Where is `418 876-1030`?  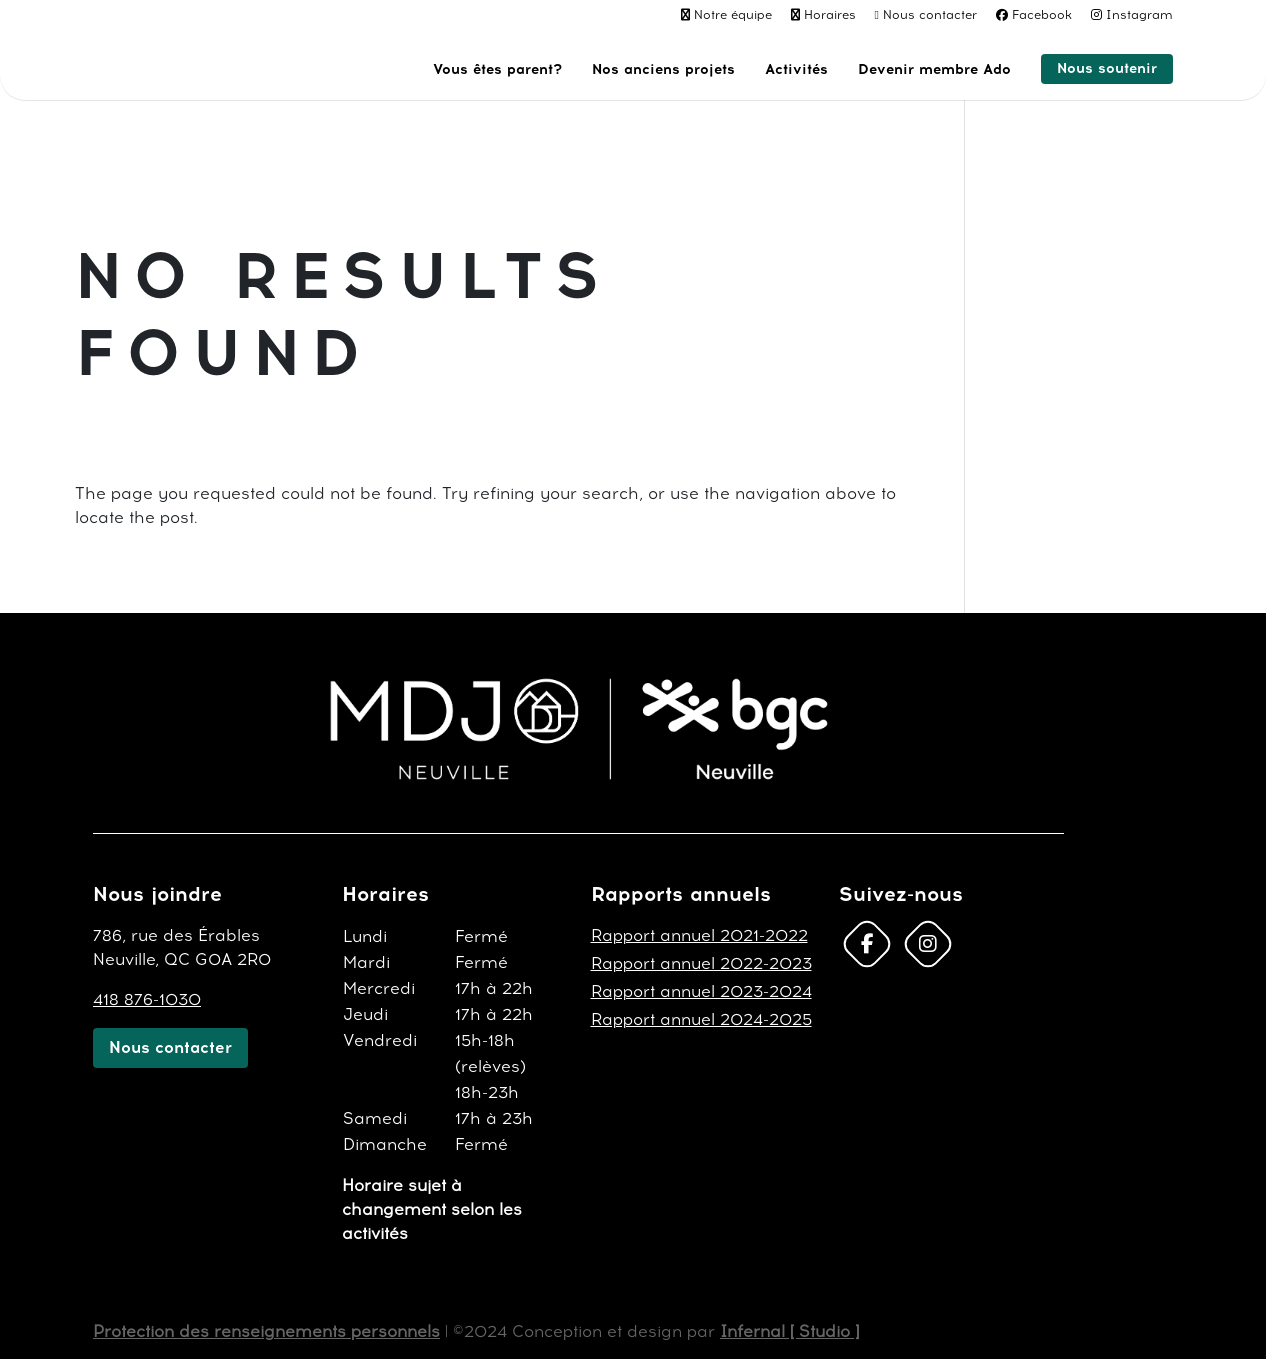 418 876-1030 is located at coordinates (147, 999).